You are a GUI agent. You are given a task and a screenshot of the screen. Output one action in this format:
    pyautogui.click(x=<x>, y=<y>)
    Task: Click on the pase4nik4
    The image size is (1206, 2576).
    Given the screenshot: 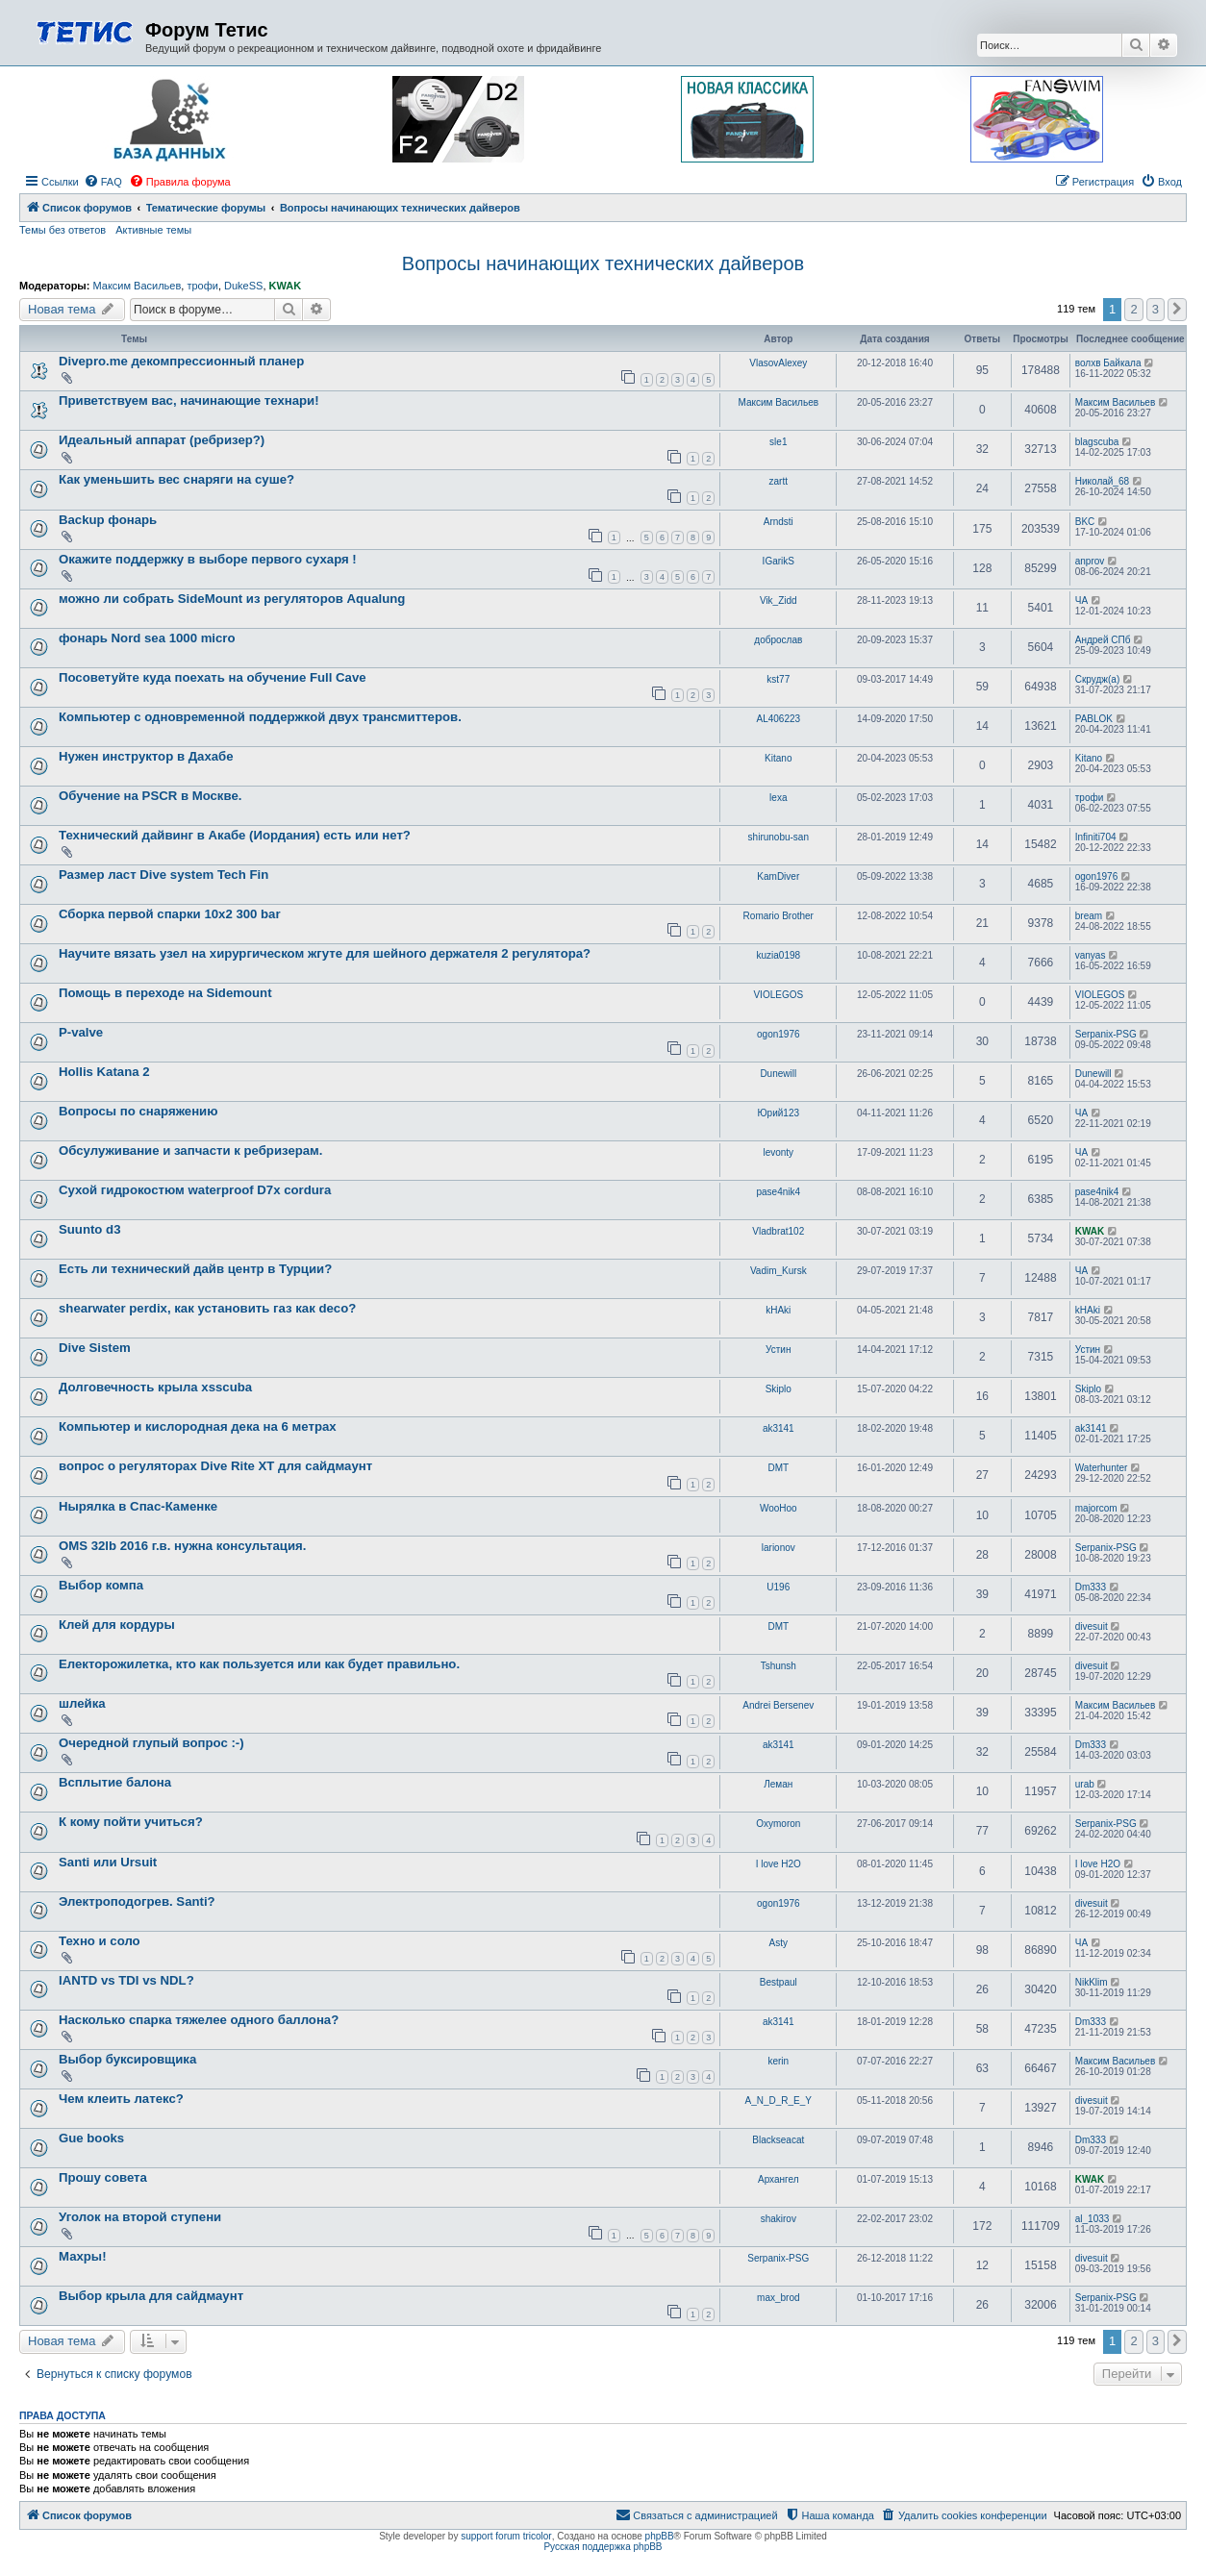 What is the action you would take?
    pyautogui.click(x=778, y=1192)
    